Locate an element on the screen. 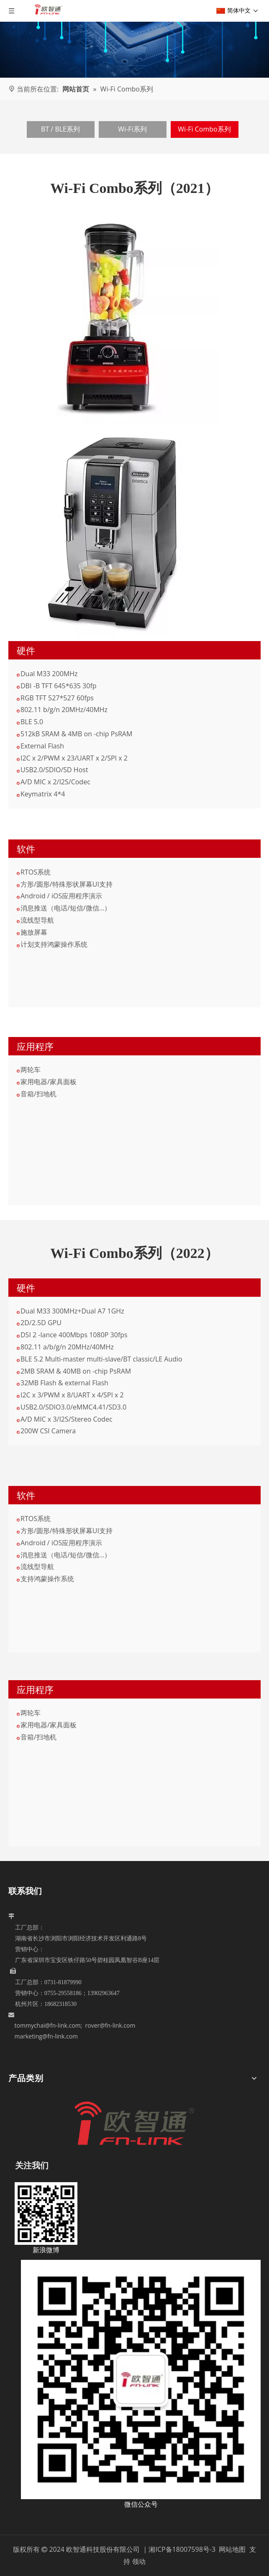 The image size is (269, 2576). 湘ICP备18007598号-3 is located at coordinates (182, 2549).